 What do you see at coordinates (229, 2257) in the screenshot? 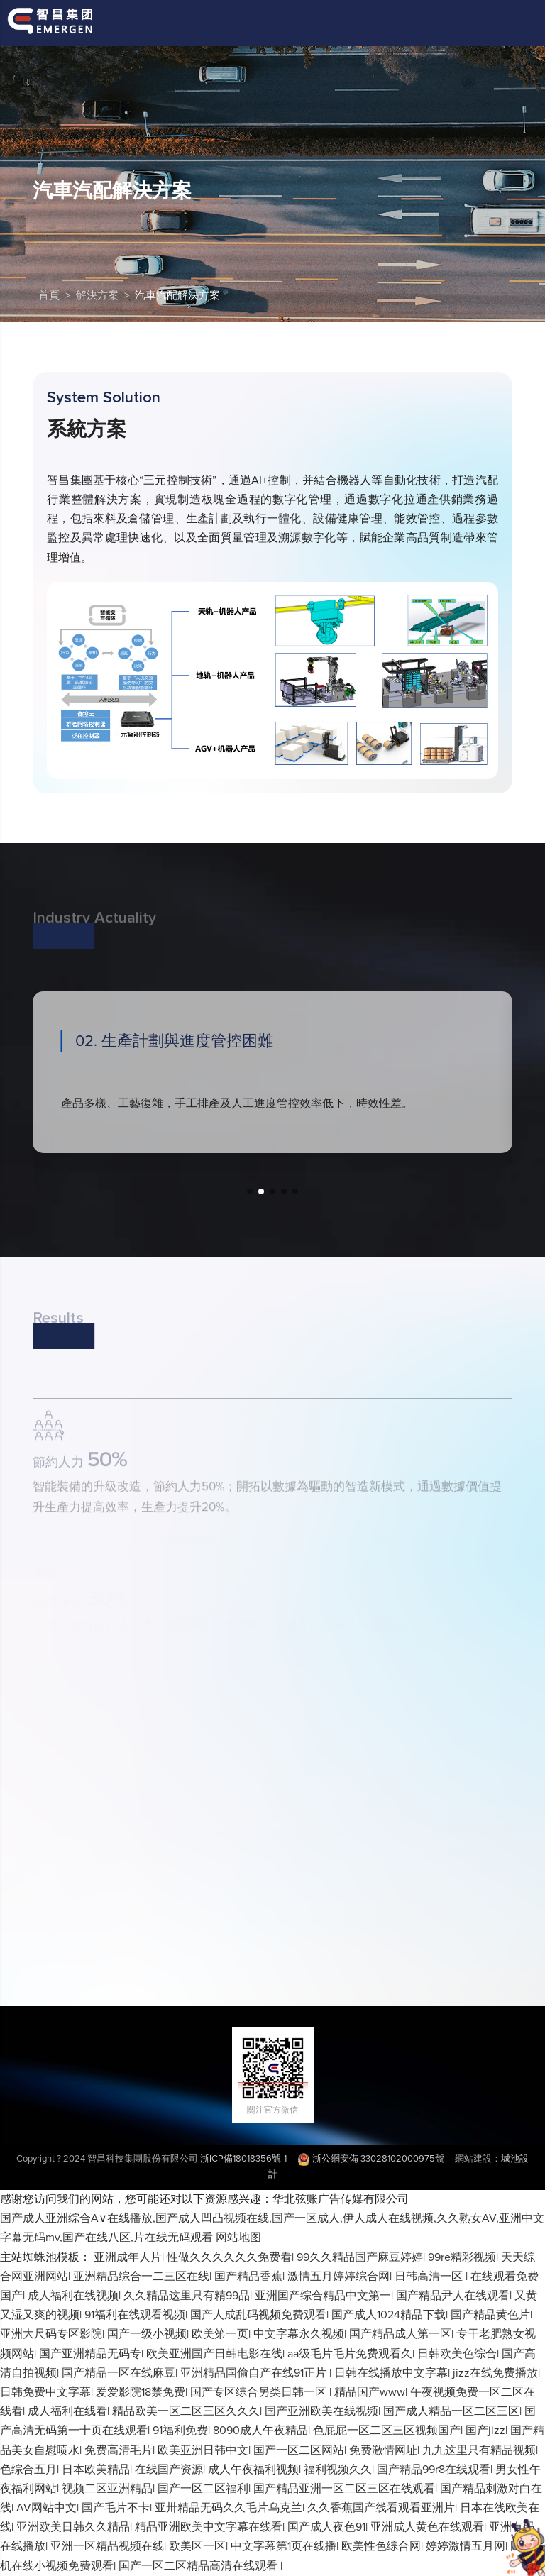
I see `性做久久久久久久免费看` at bounding box center [229, 2257].